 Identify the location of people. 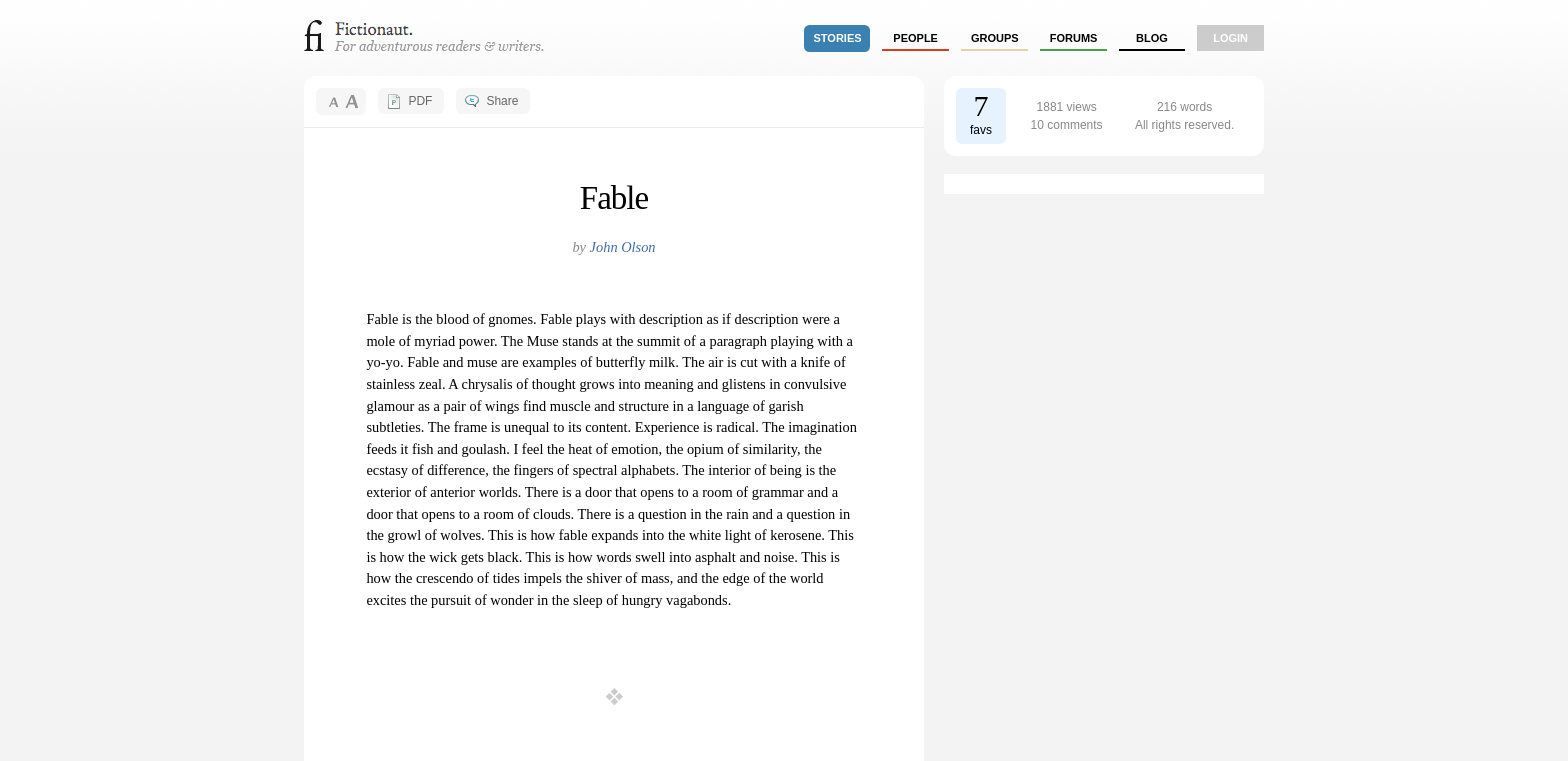
(915, 38).